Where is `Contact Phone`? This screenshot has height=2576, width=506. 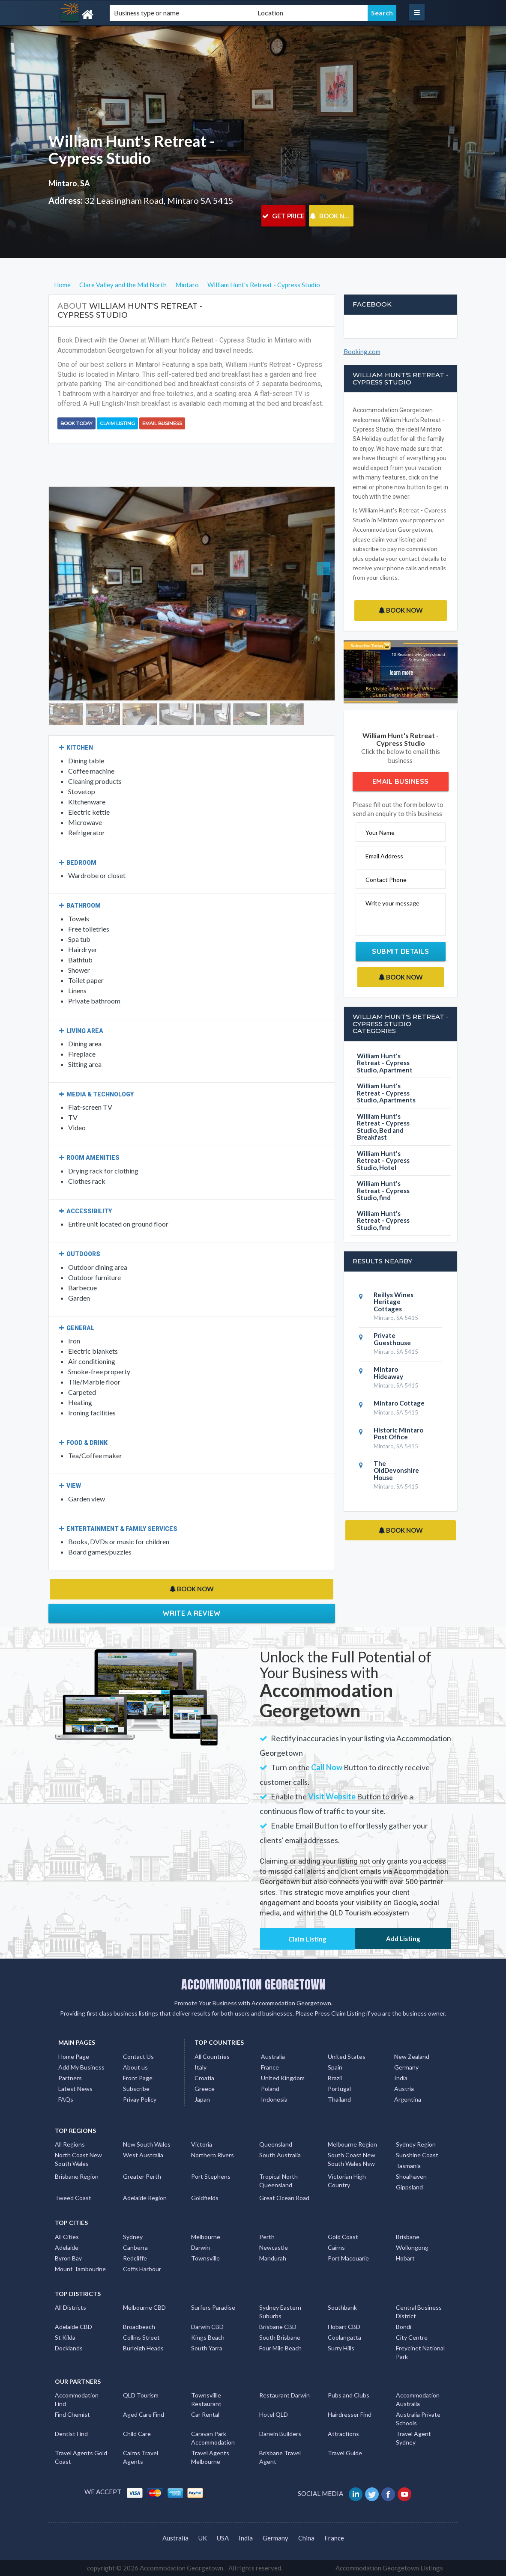
Contact Phone is located at coordinates (386, 879).